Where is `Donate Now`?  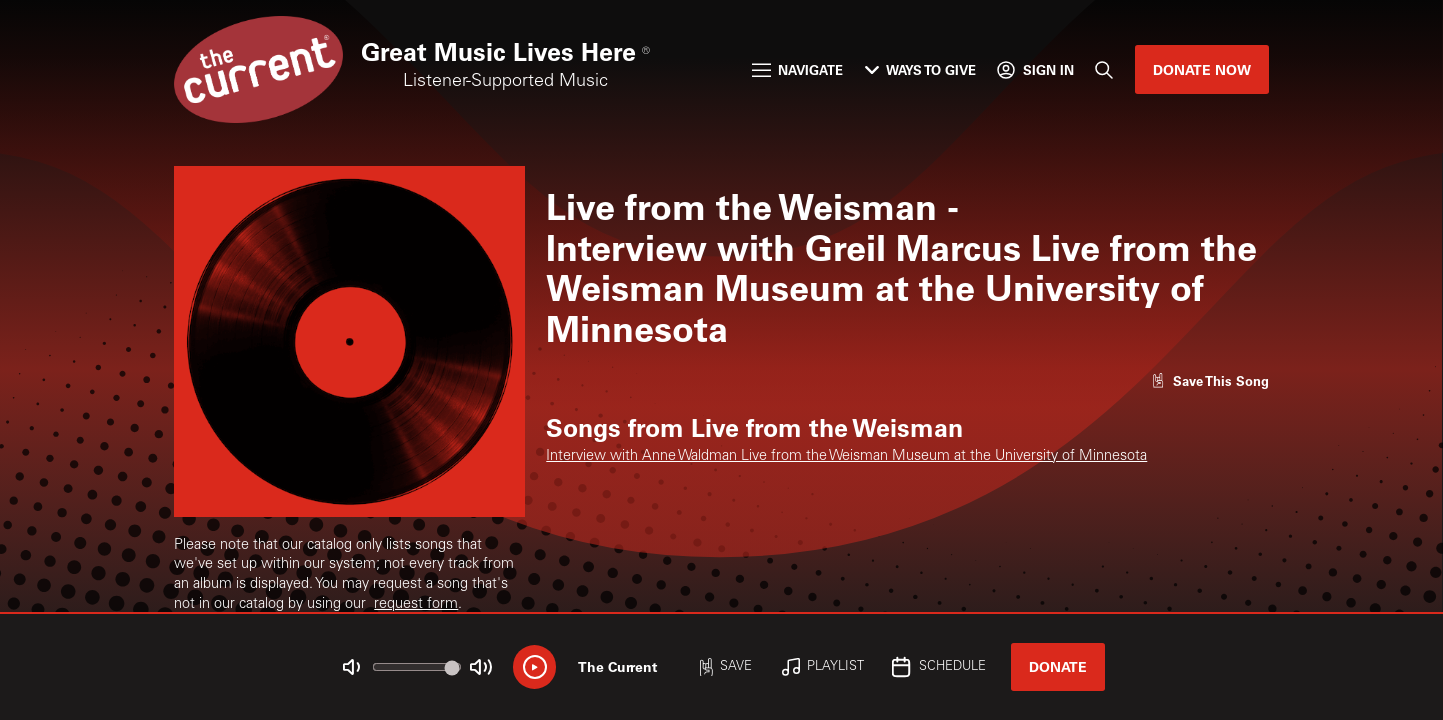
Donate Now is located at coordinates (1202, 69).